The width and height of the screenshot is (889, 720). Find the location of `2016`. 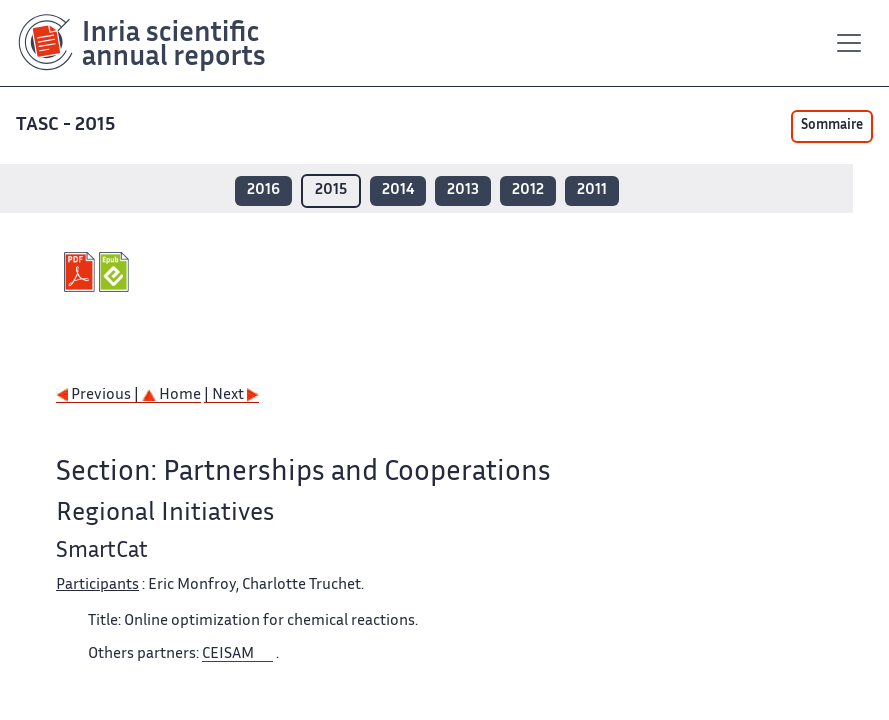

2016 is located at coordinates (263, 190).